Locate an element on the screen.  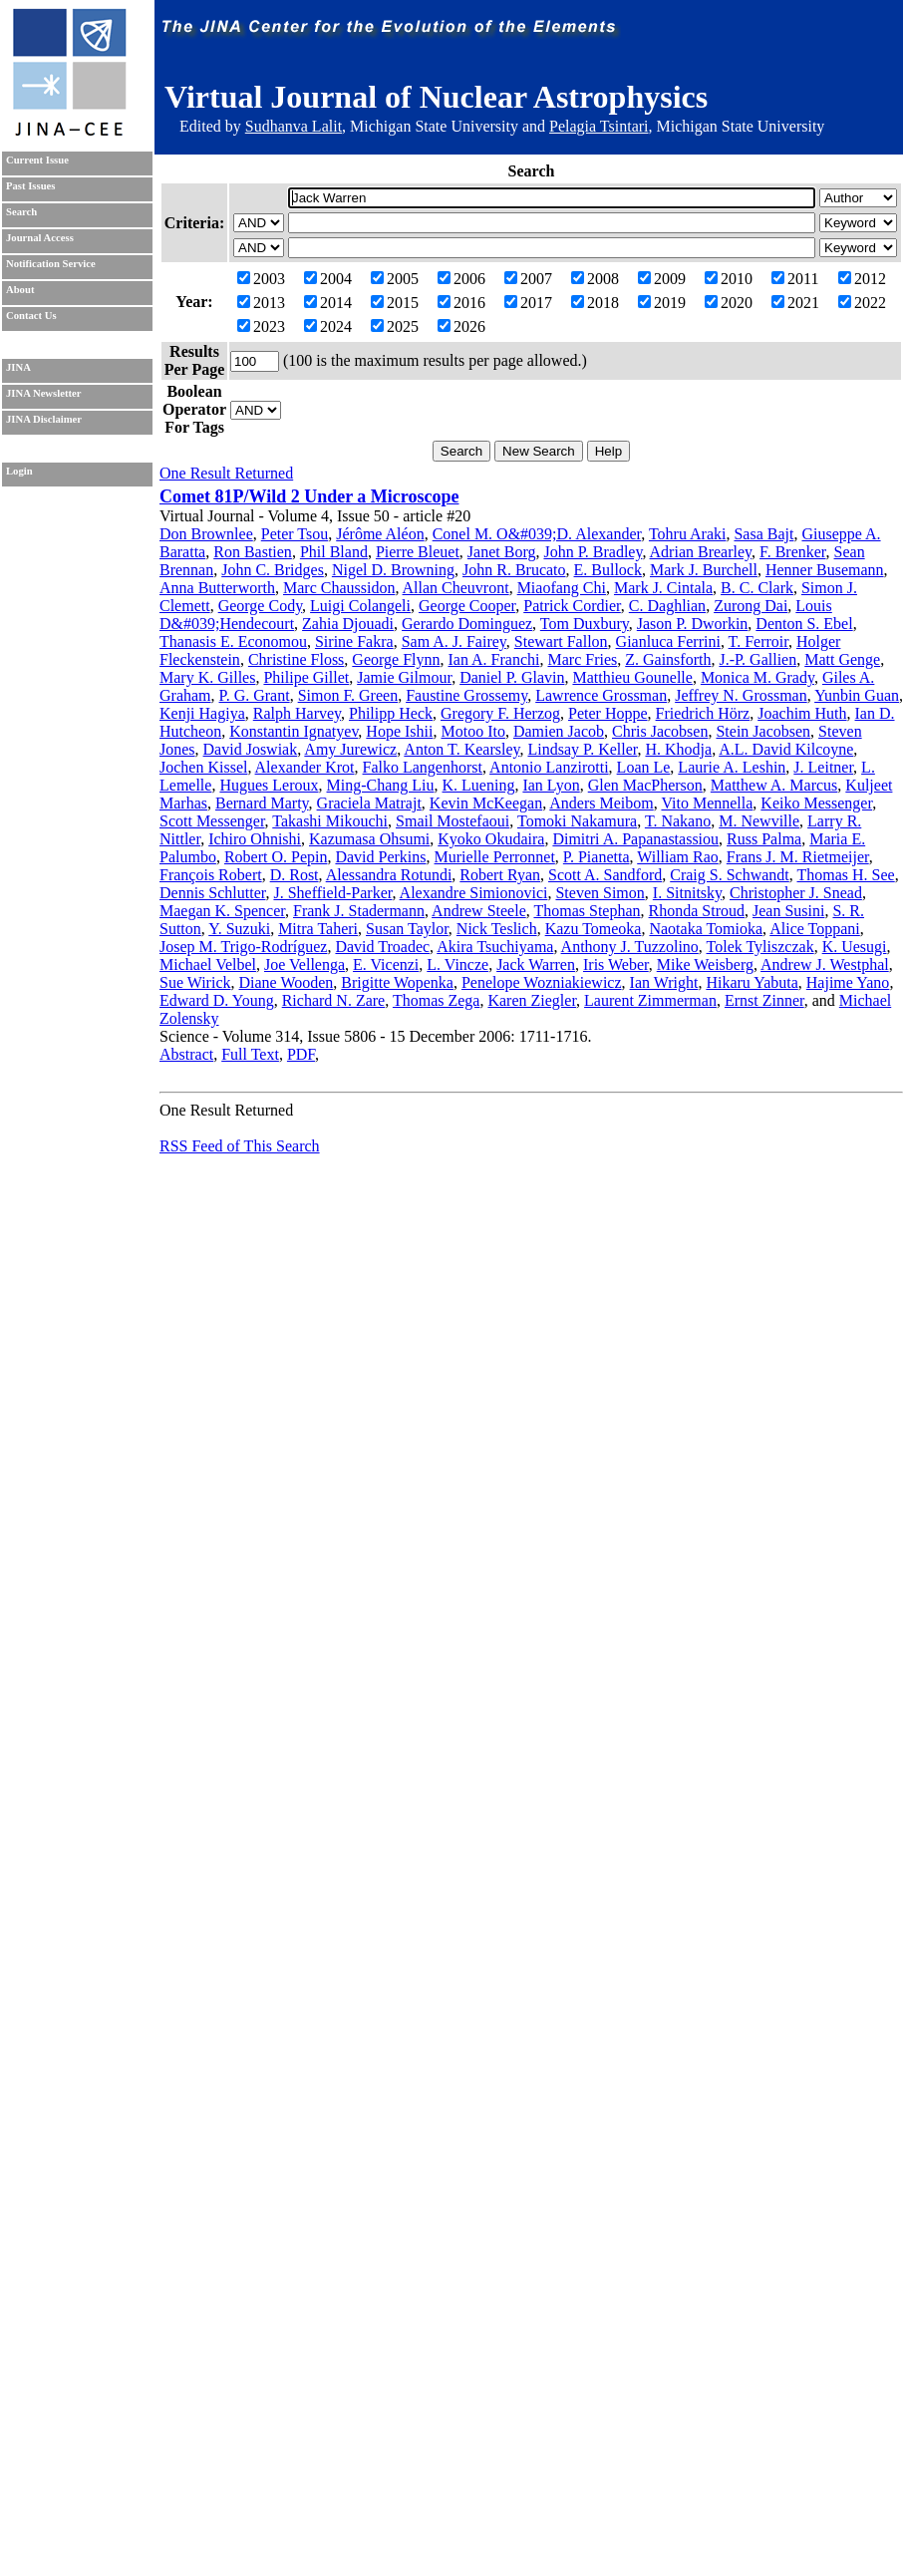
Jack Warren is located at coordinates (535, 964).